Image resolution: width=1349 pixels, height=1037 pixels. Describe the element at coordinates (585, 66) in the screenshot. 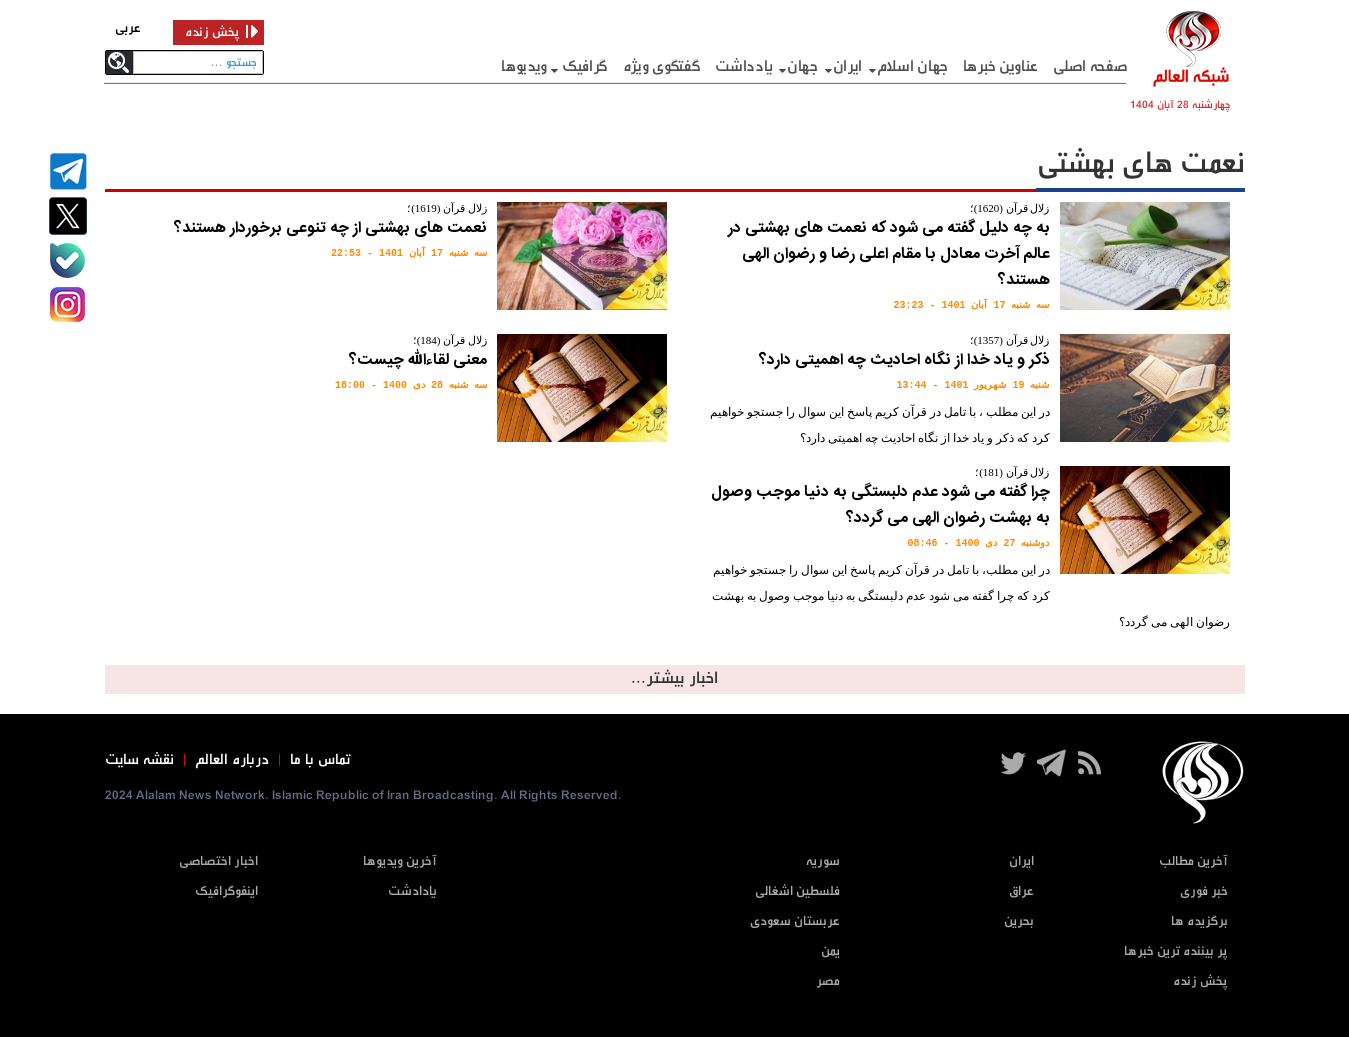

I see `گرافيک` at that location.